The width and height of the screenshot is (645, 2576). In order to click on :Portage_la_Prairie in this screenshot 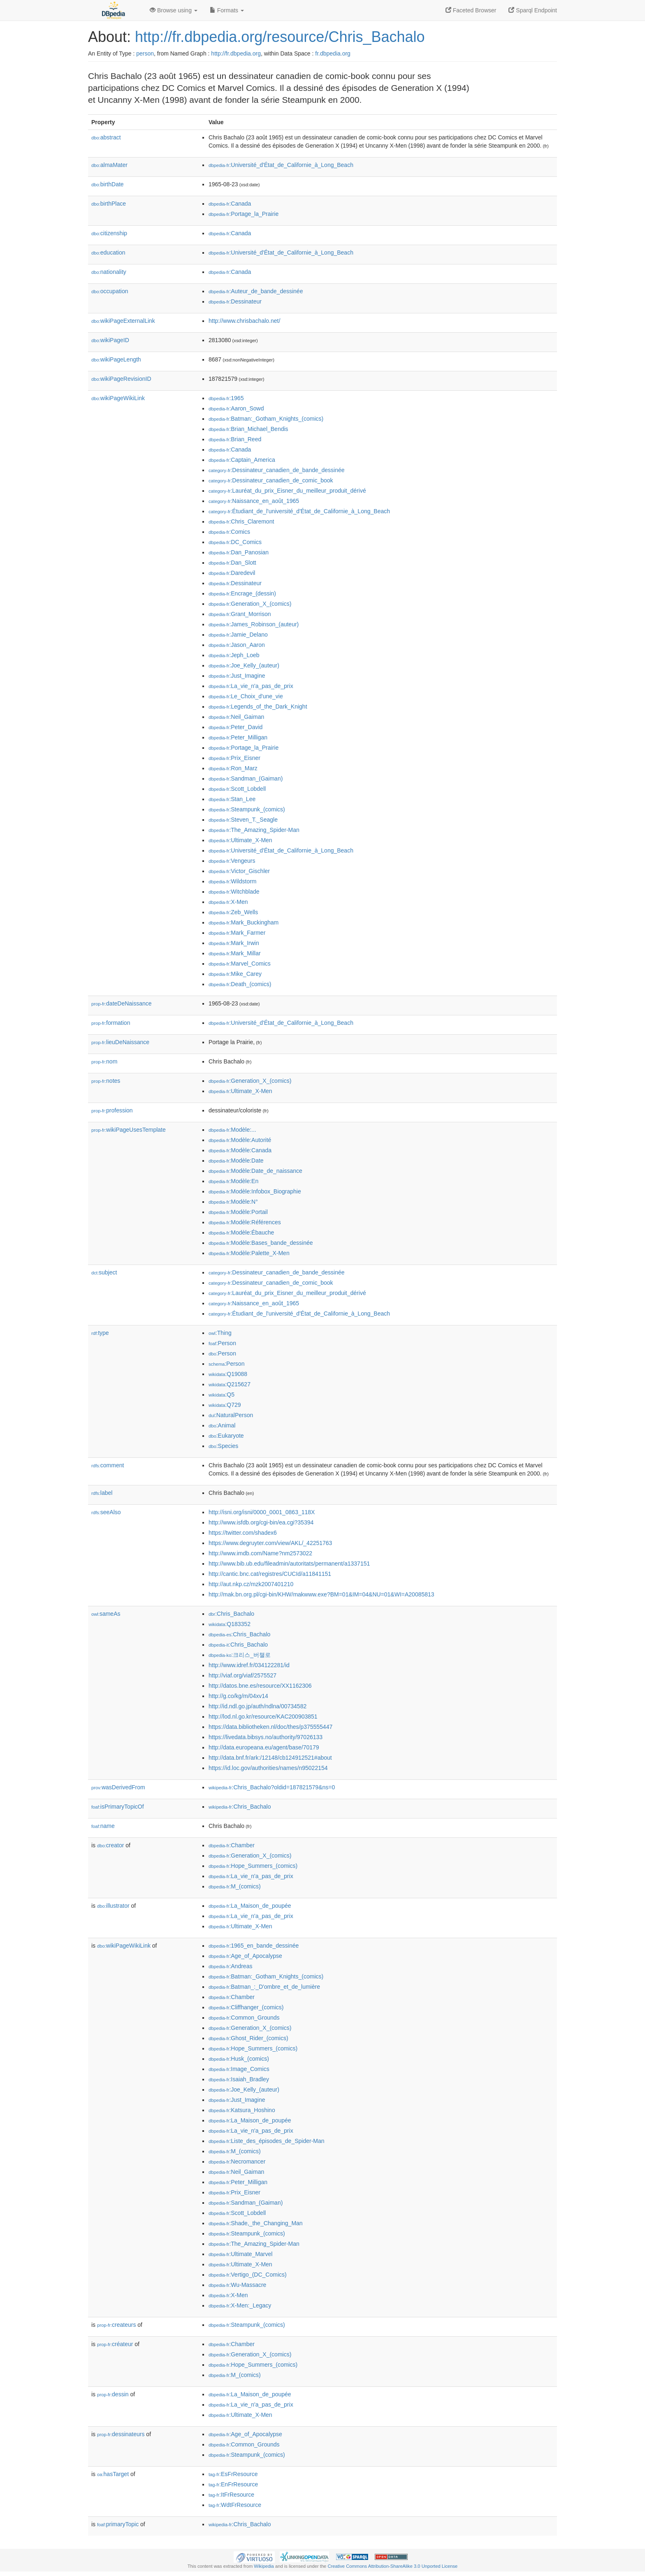, I will do `click(243, 214)`.